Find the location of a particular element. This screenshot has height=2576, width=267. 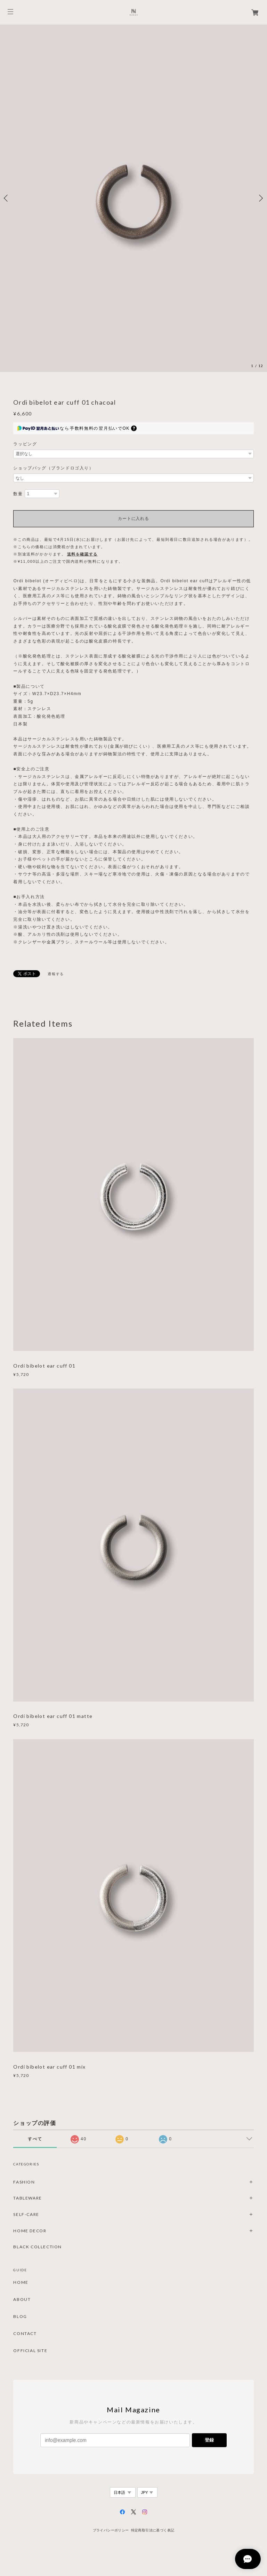

Previous [button] is located at coordinates (7, 198).